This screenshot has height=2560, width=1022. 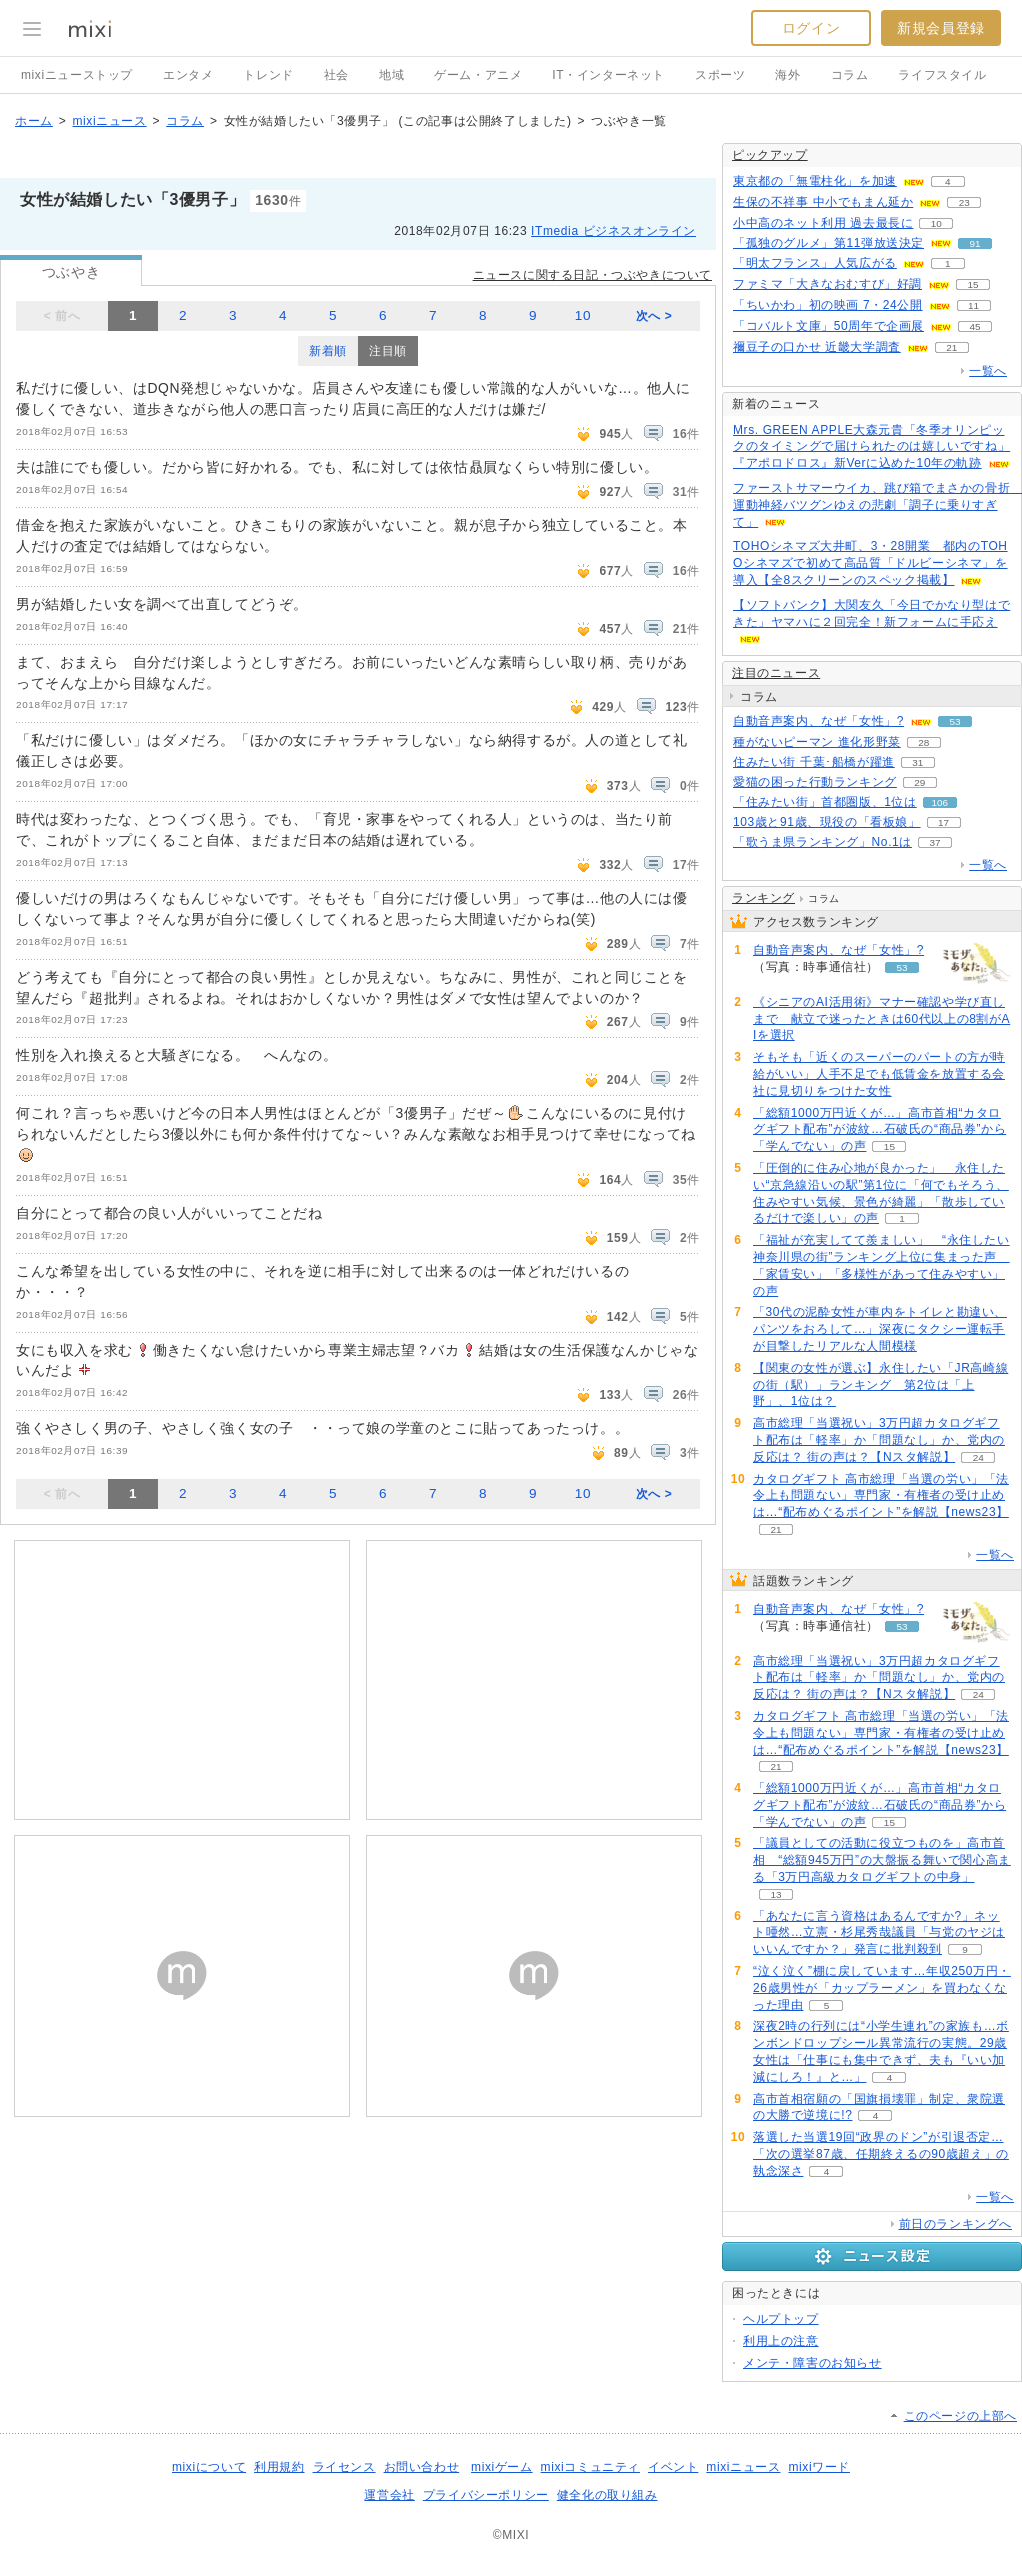 What do you see at coordinates (209, 2467) in the screenshot?
I see `mixiについて` at bounding box center [209, 2467].